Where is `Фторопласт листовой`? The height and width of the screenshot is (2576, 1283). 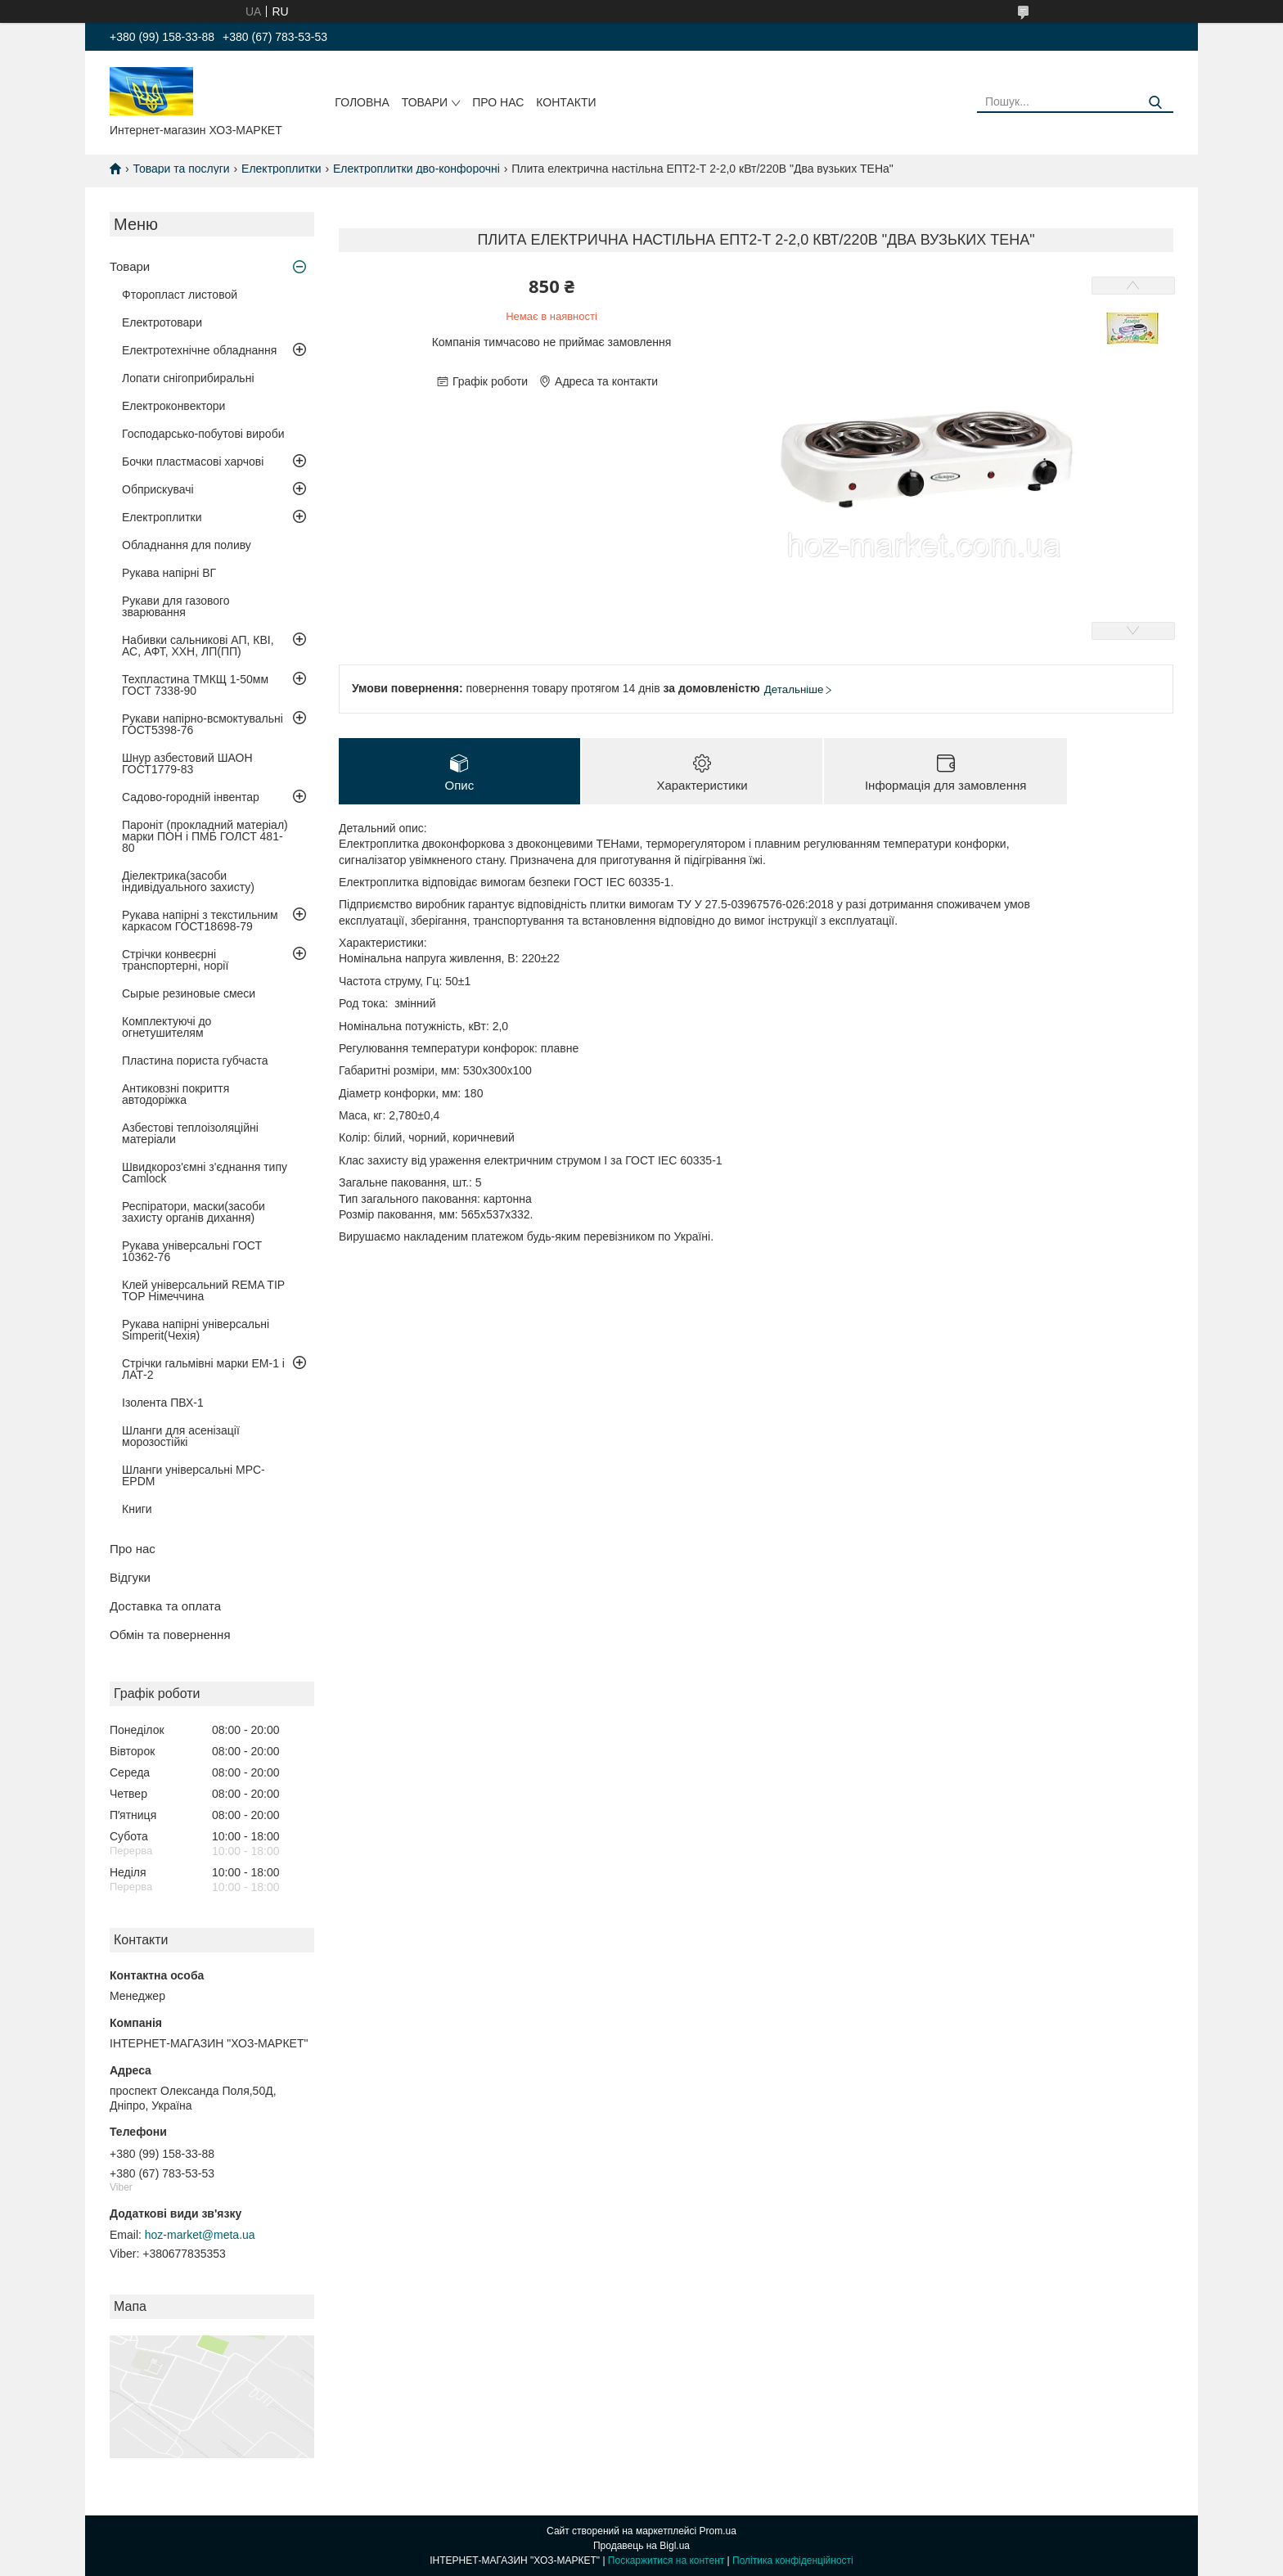
Фторопласт листовой is located at coordinates (179, 294).